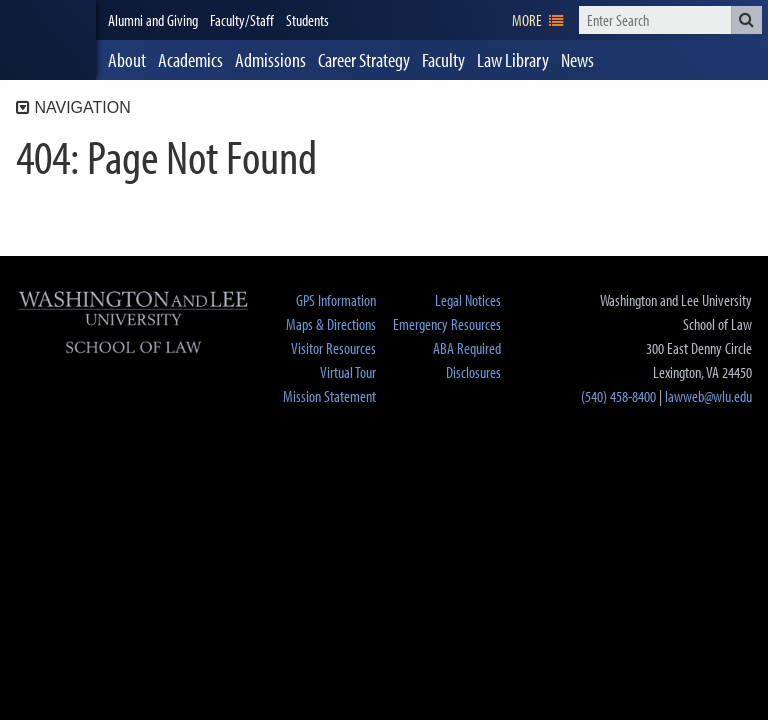 The image size is (768, 720). Describe the element at coordinates (48, 40) in the screenshot. I see `[heading]` at that location.